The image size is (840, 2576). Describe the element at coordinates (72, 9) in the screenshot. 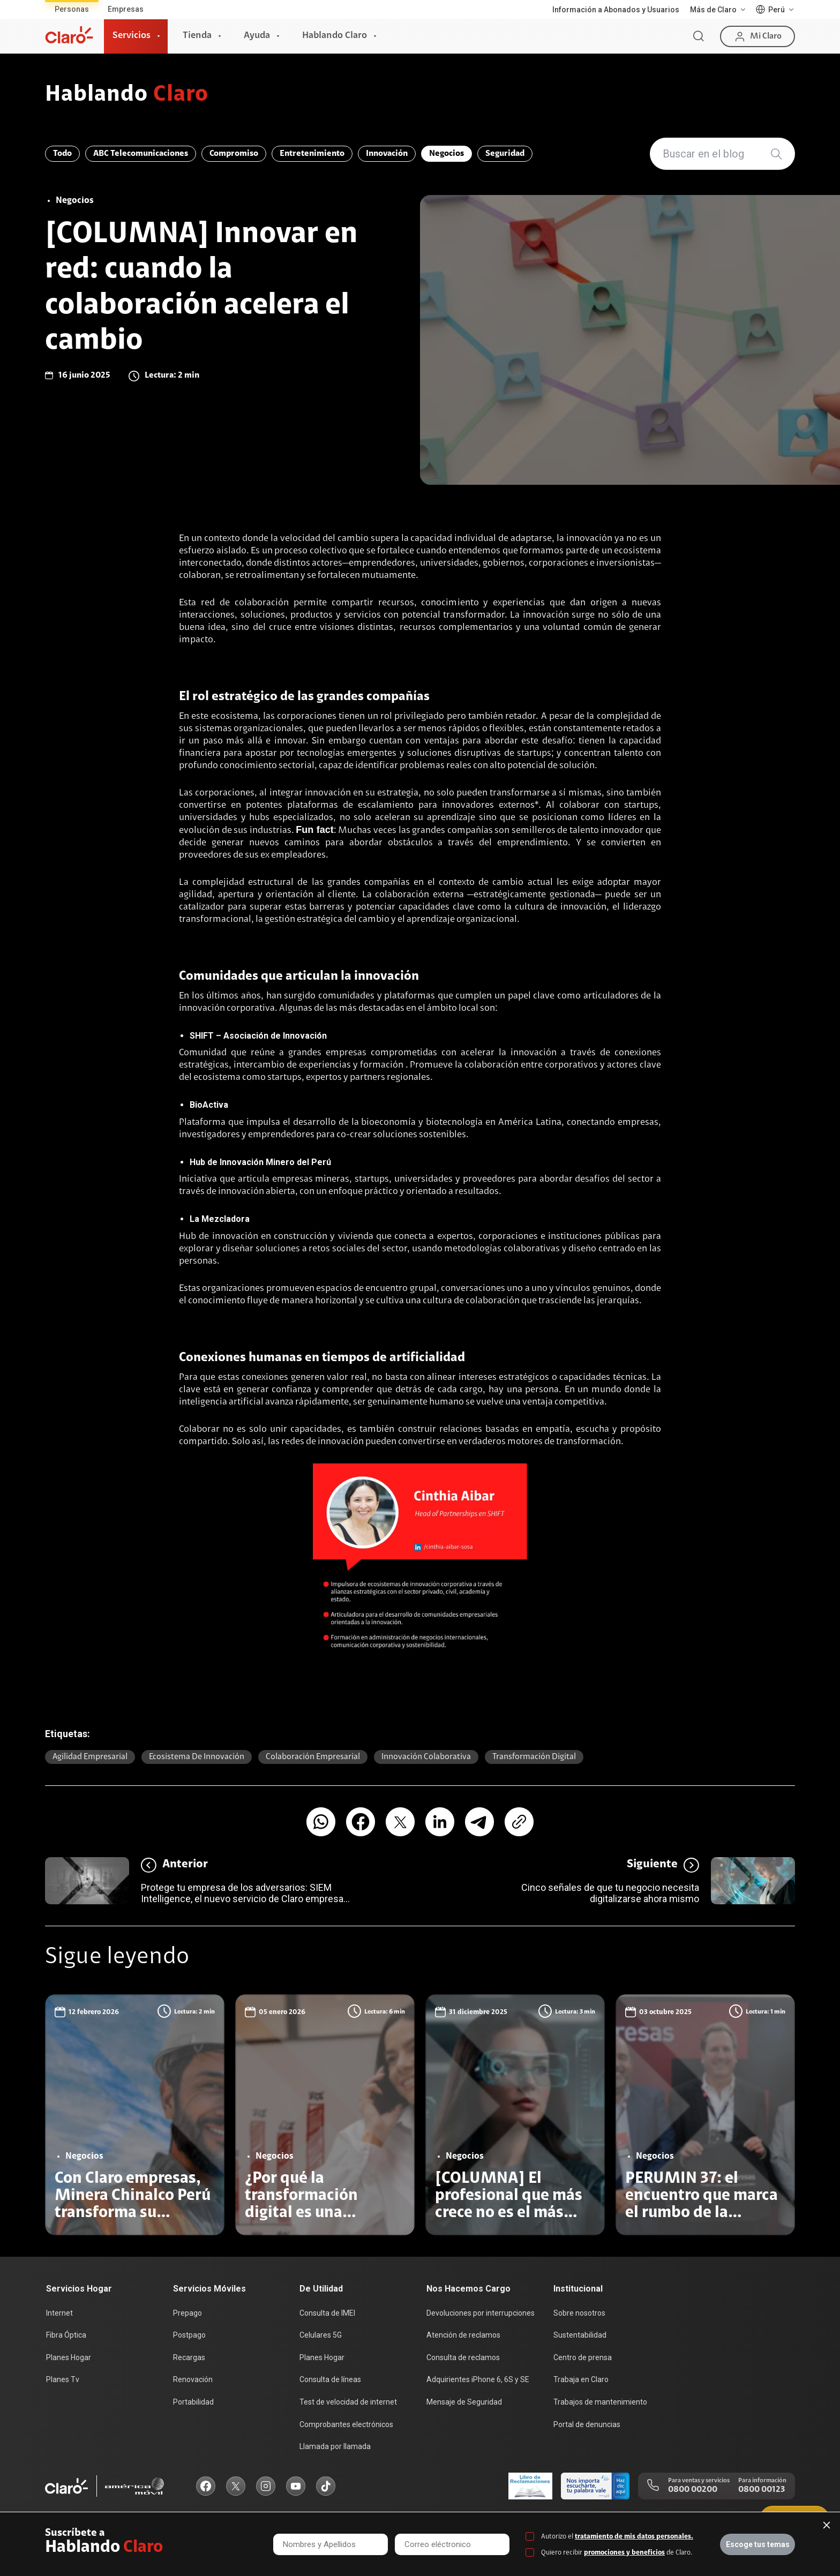

I see `Personas` at that location.